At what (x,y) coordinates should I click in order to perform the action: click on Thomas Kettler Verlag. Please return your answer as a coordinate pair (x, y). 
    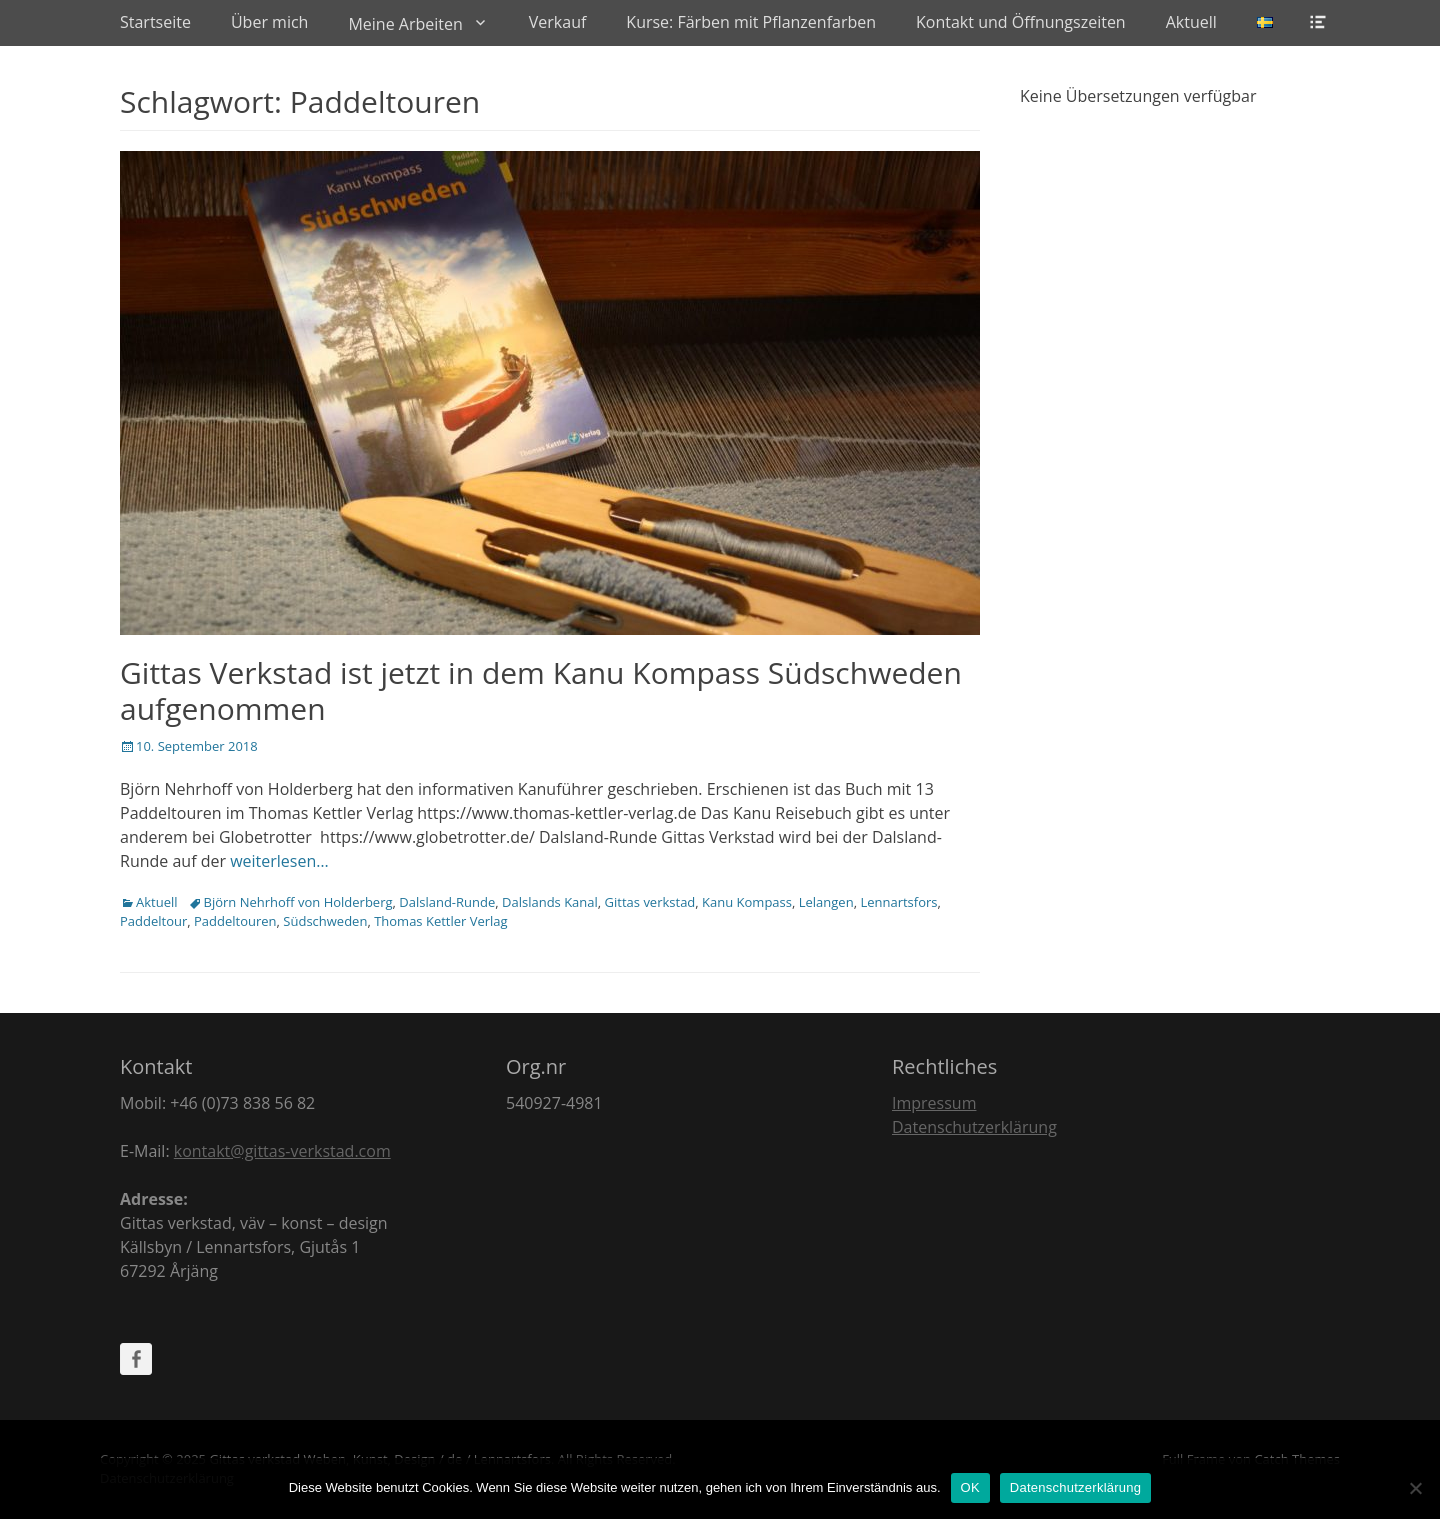
    Looking at the image, I should click on (441, 921).